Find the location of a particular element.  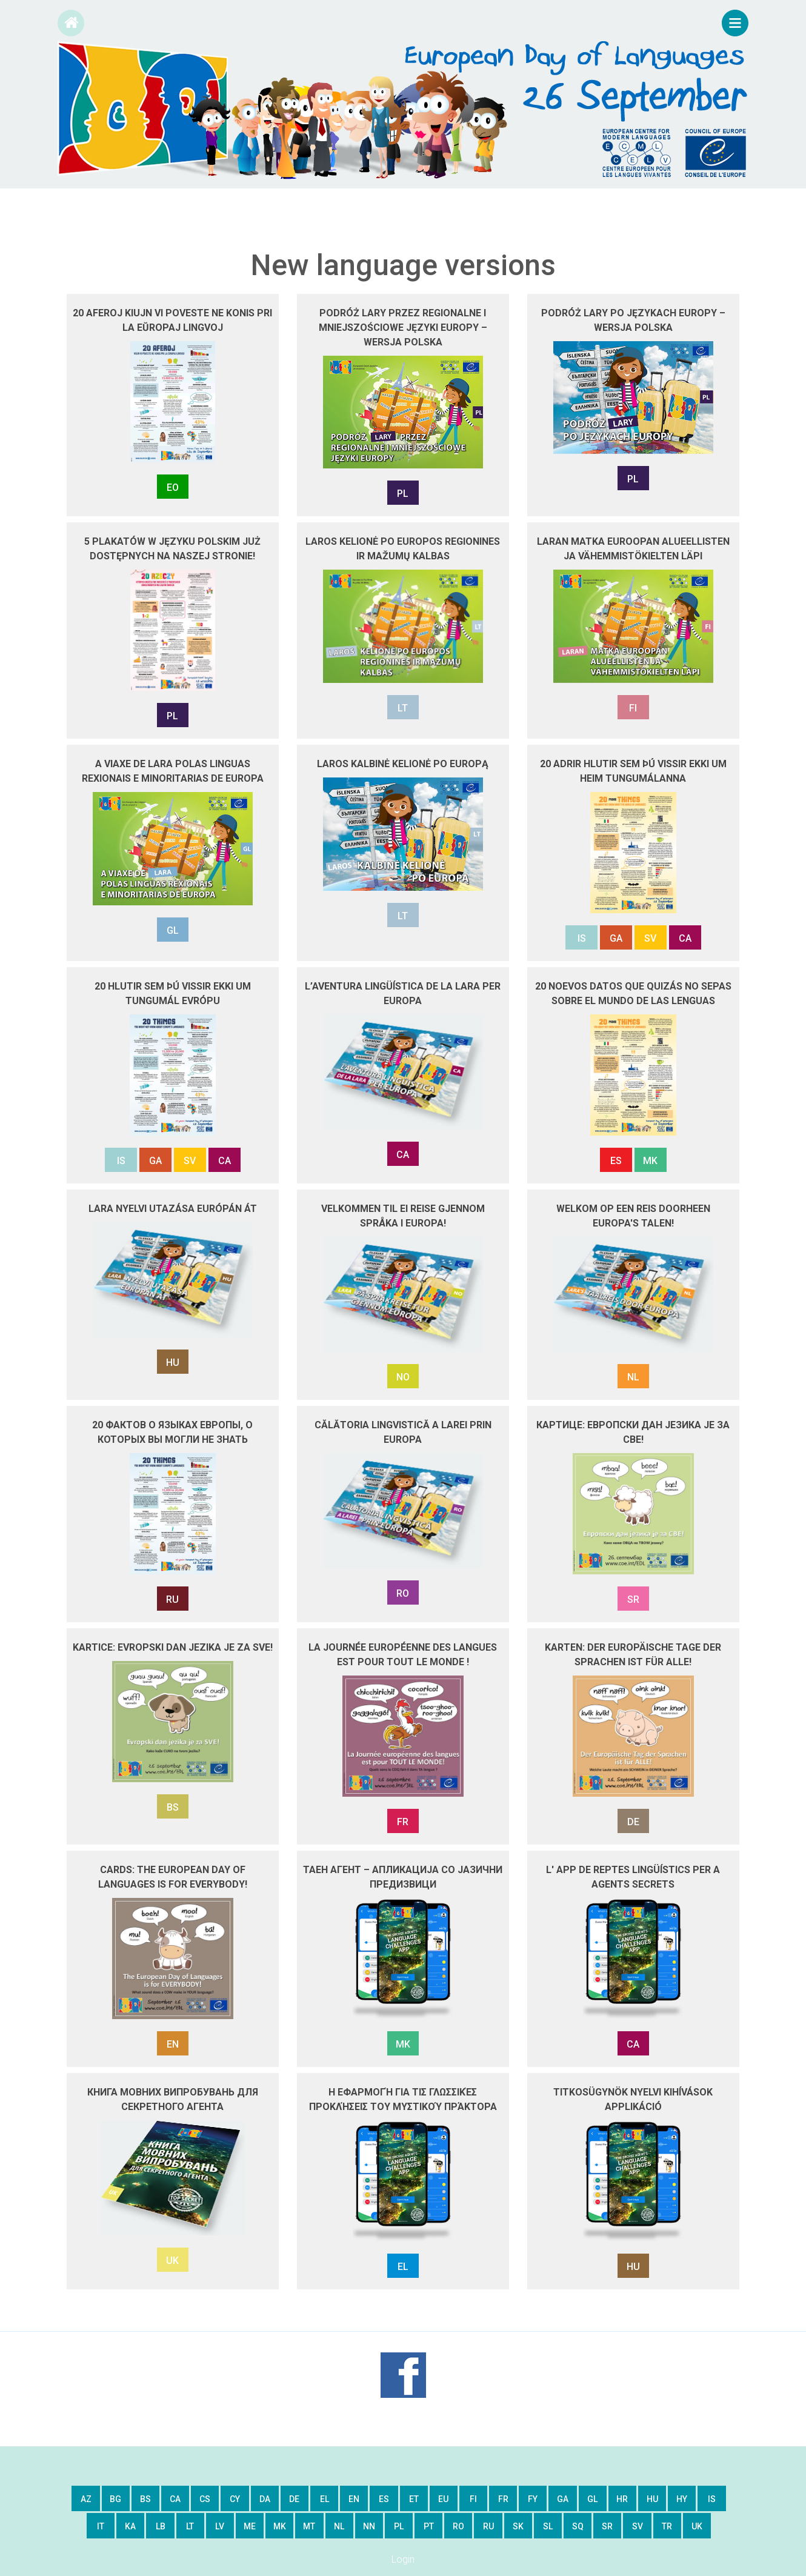

en is located at coordinates (353, 2499).